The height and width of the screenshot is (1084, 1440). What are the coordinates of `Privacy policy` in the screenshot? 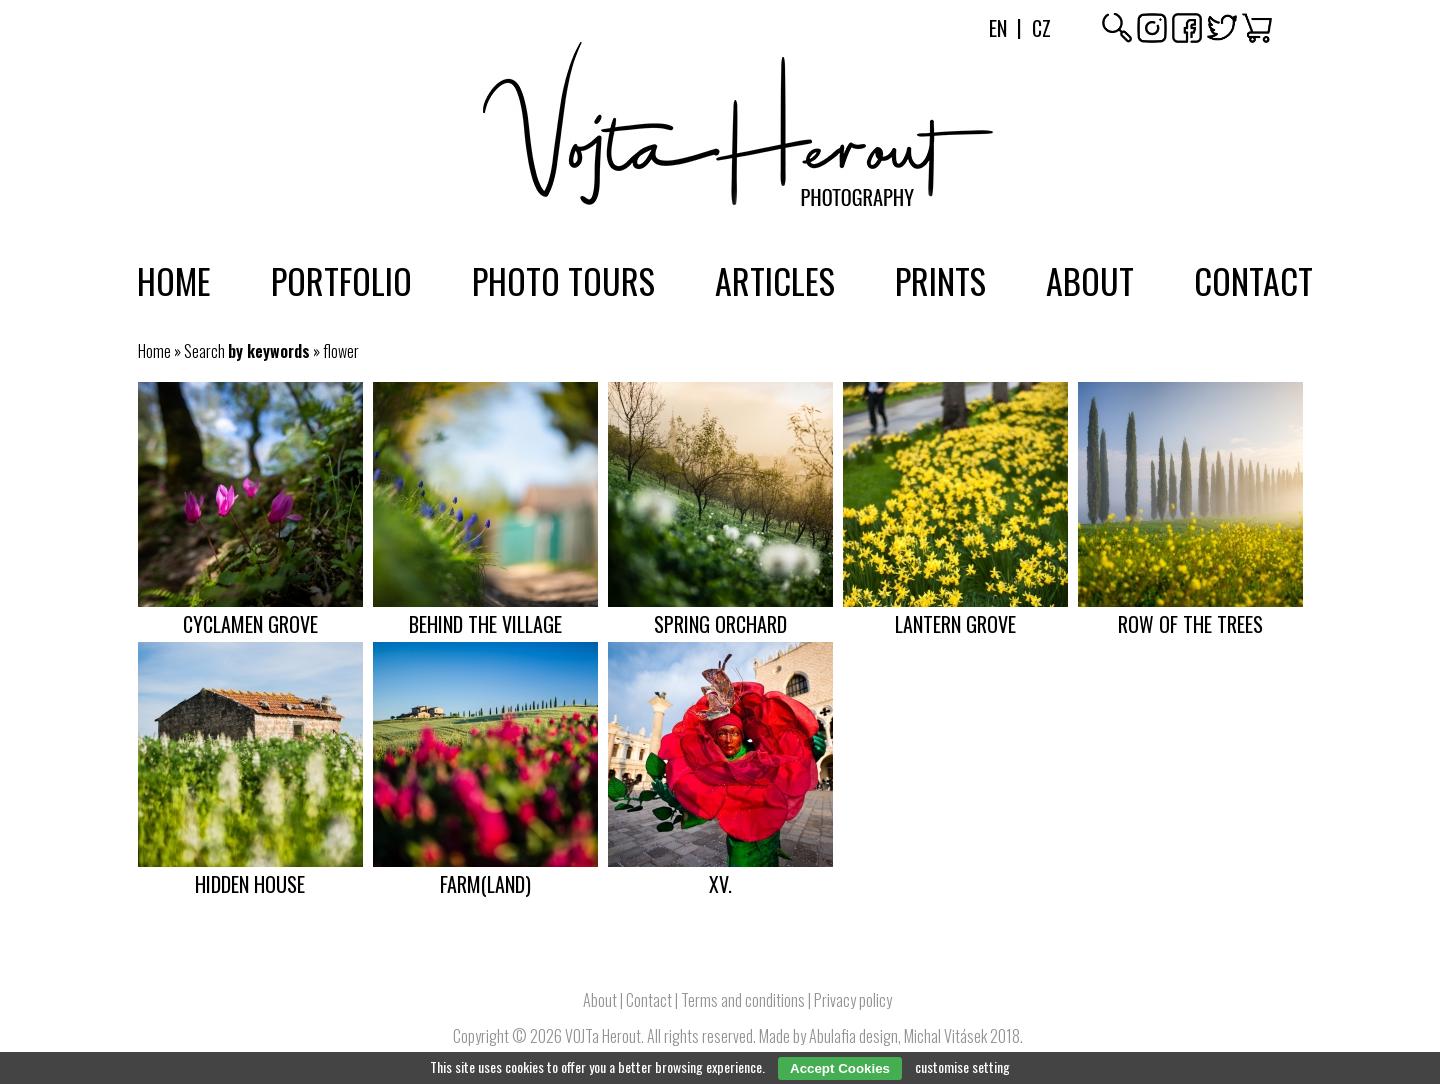 It's located at (853, 1000).